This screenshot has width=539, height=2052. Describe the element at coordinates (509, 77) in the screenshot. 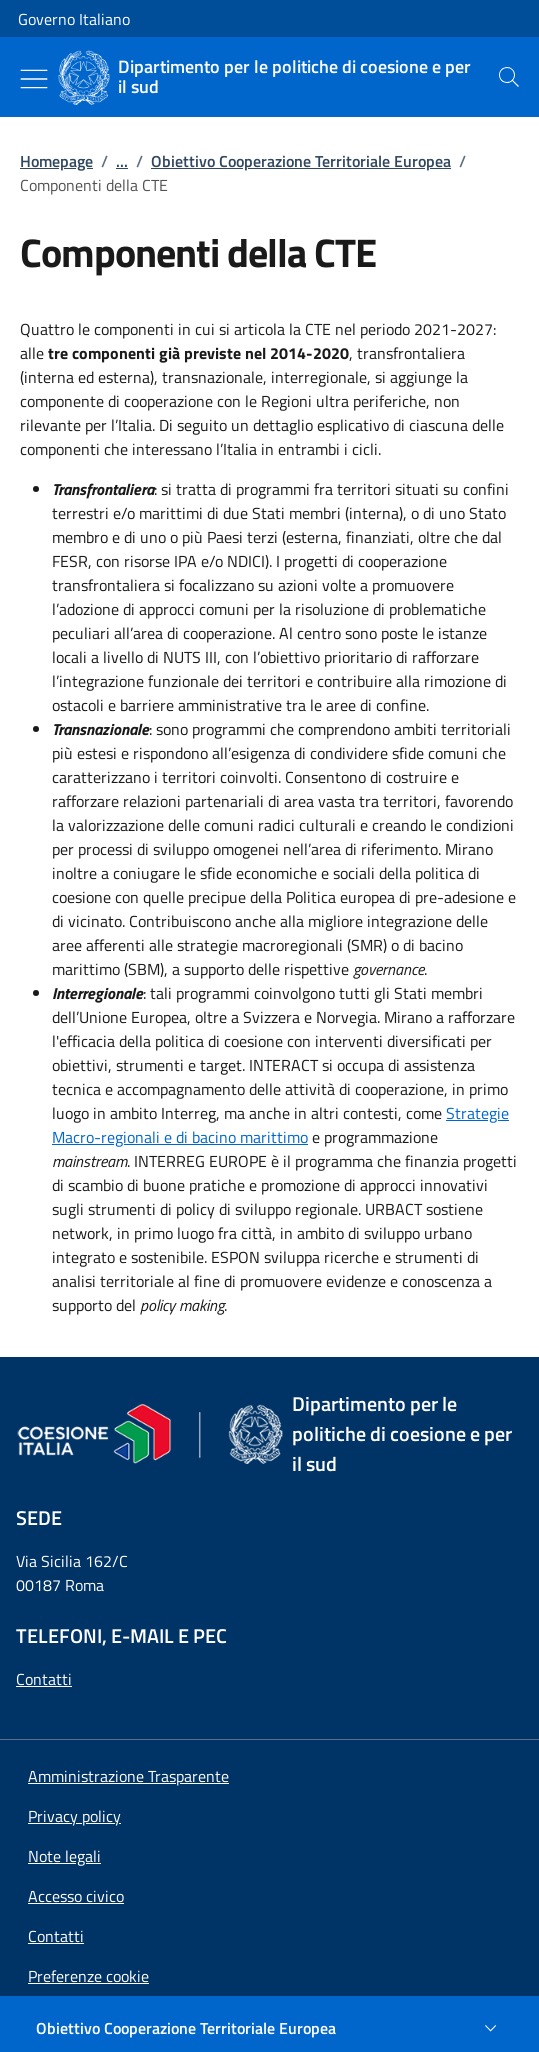

I see `[presentation]` at that location.